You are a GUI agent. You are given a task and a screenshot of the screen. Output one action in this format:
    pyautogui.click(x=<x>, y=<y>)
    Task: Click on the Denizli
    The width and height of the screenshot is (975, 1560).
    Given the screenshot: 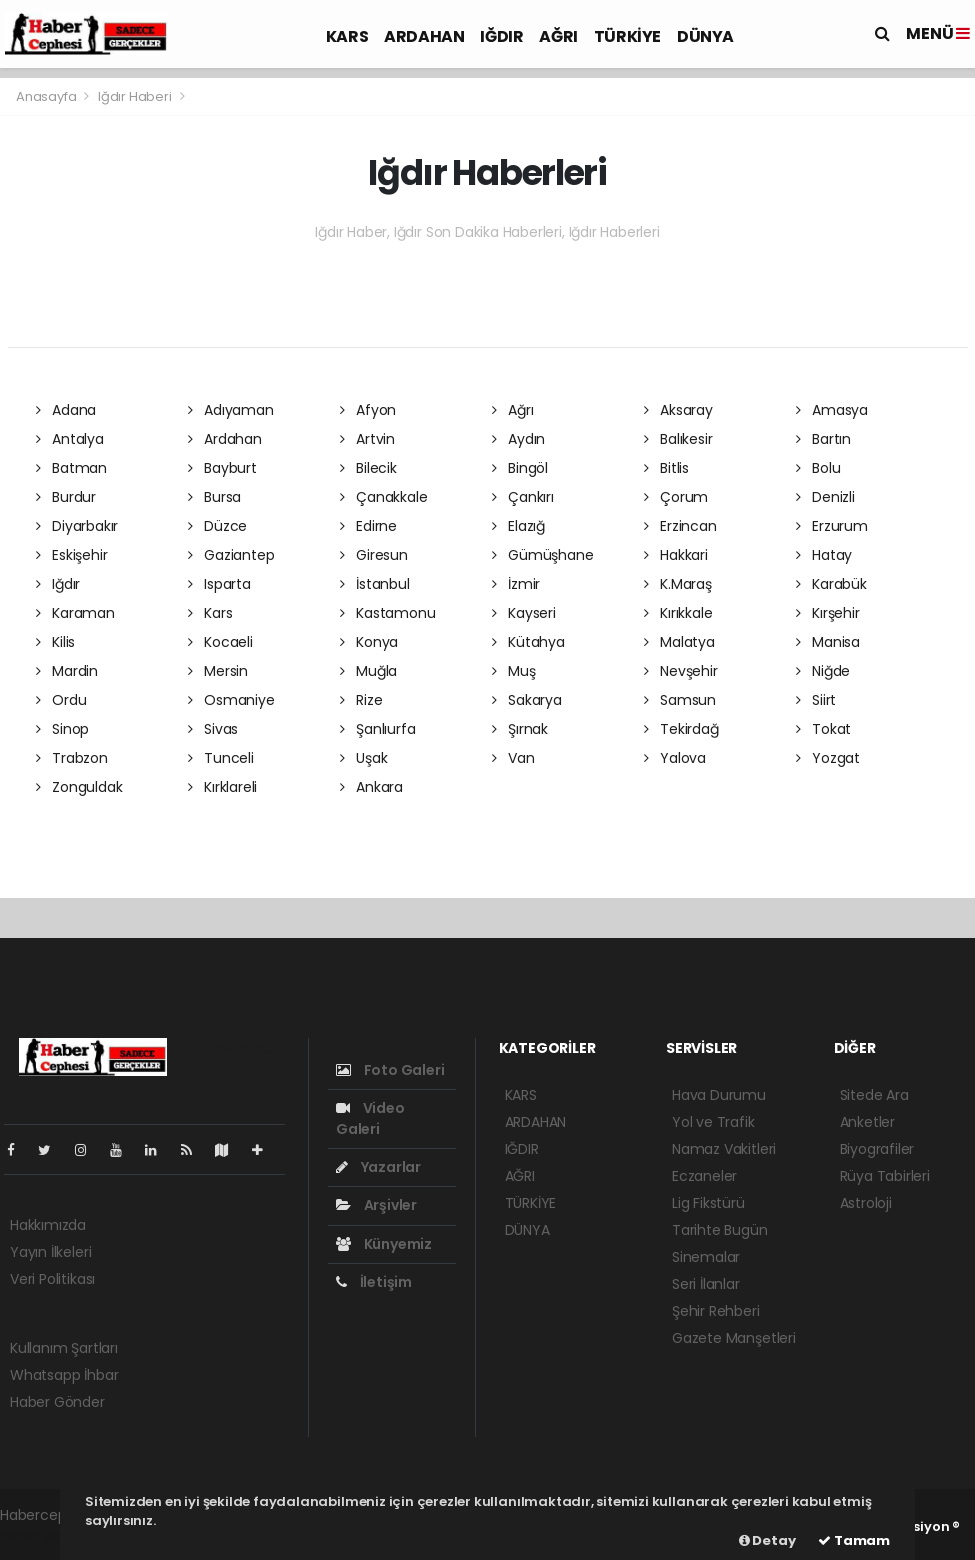 What is the action you would take?
    pyautogui.click(x=825, y=497)
    